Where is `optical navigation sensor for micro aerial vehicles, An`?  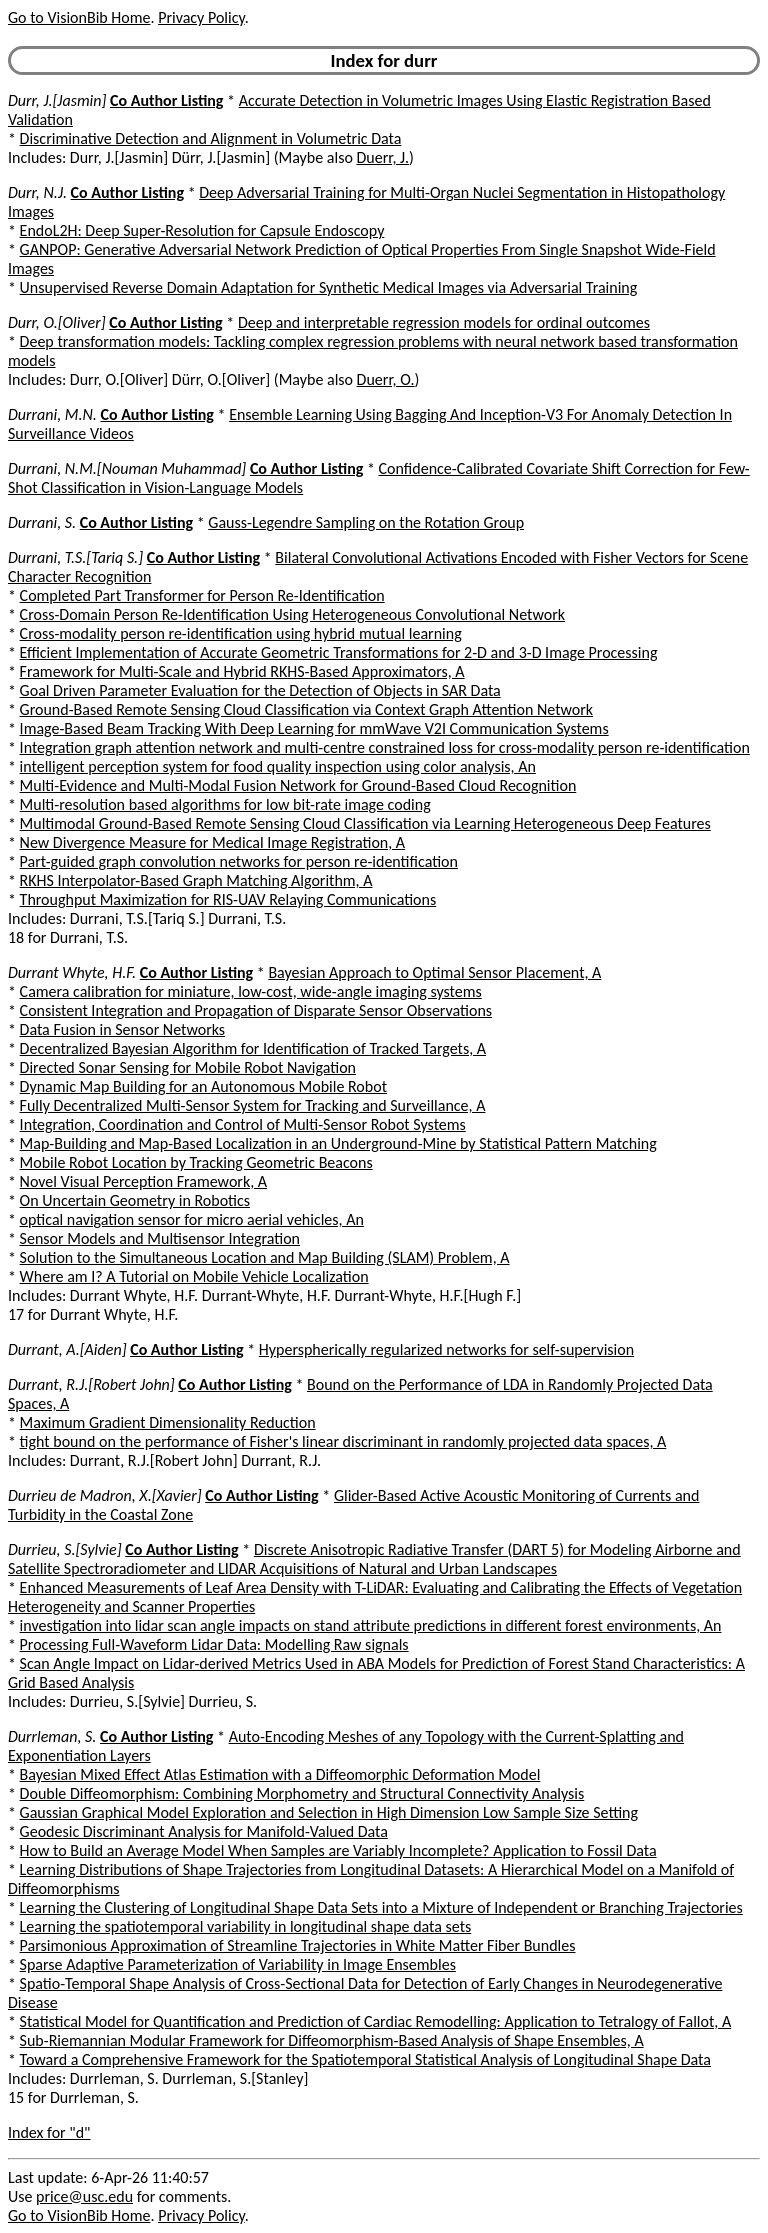 optical navigation sensor for micro aerial vehicles, An is located at coordinates (192, 1219).